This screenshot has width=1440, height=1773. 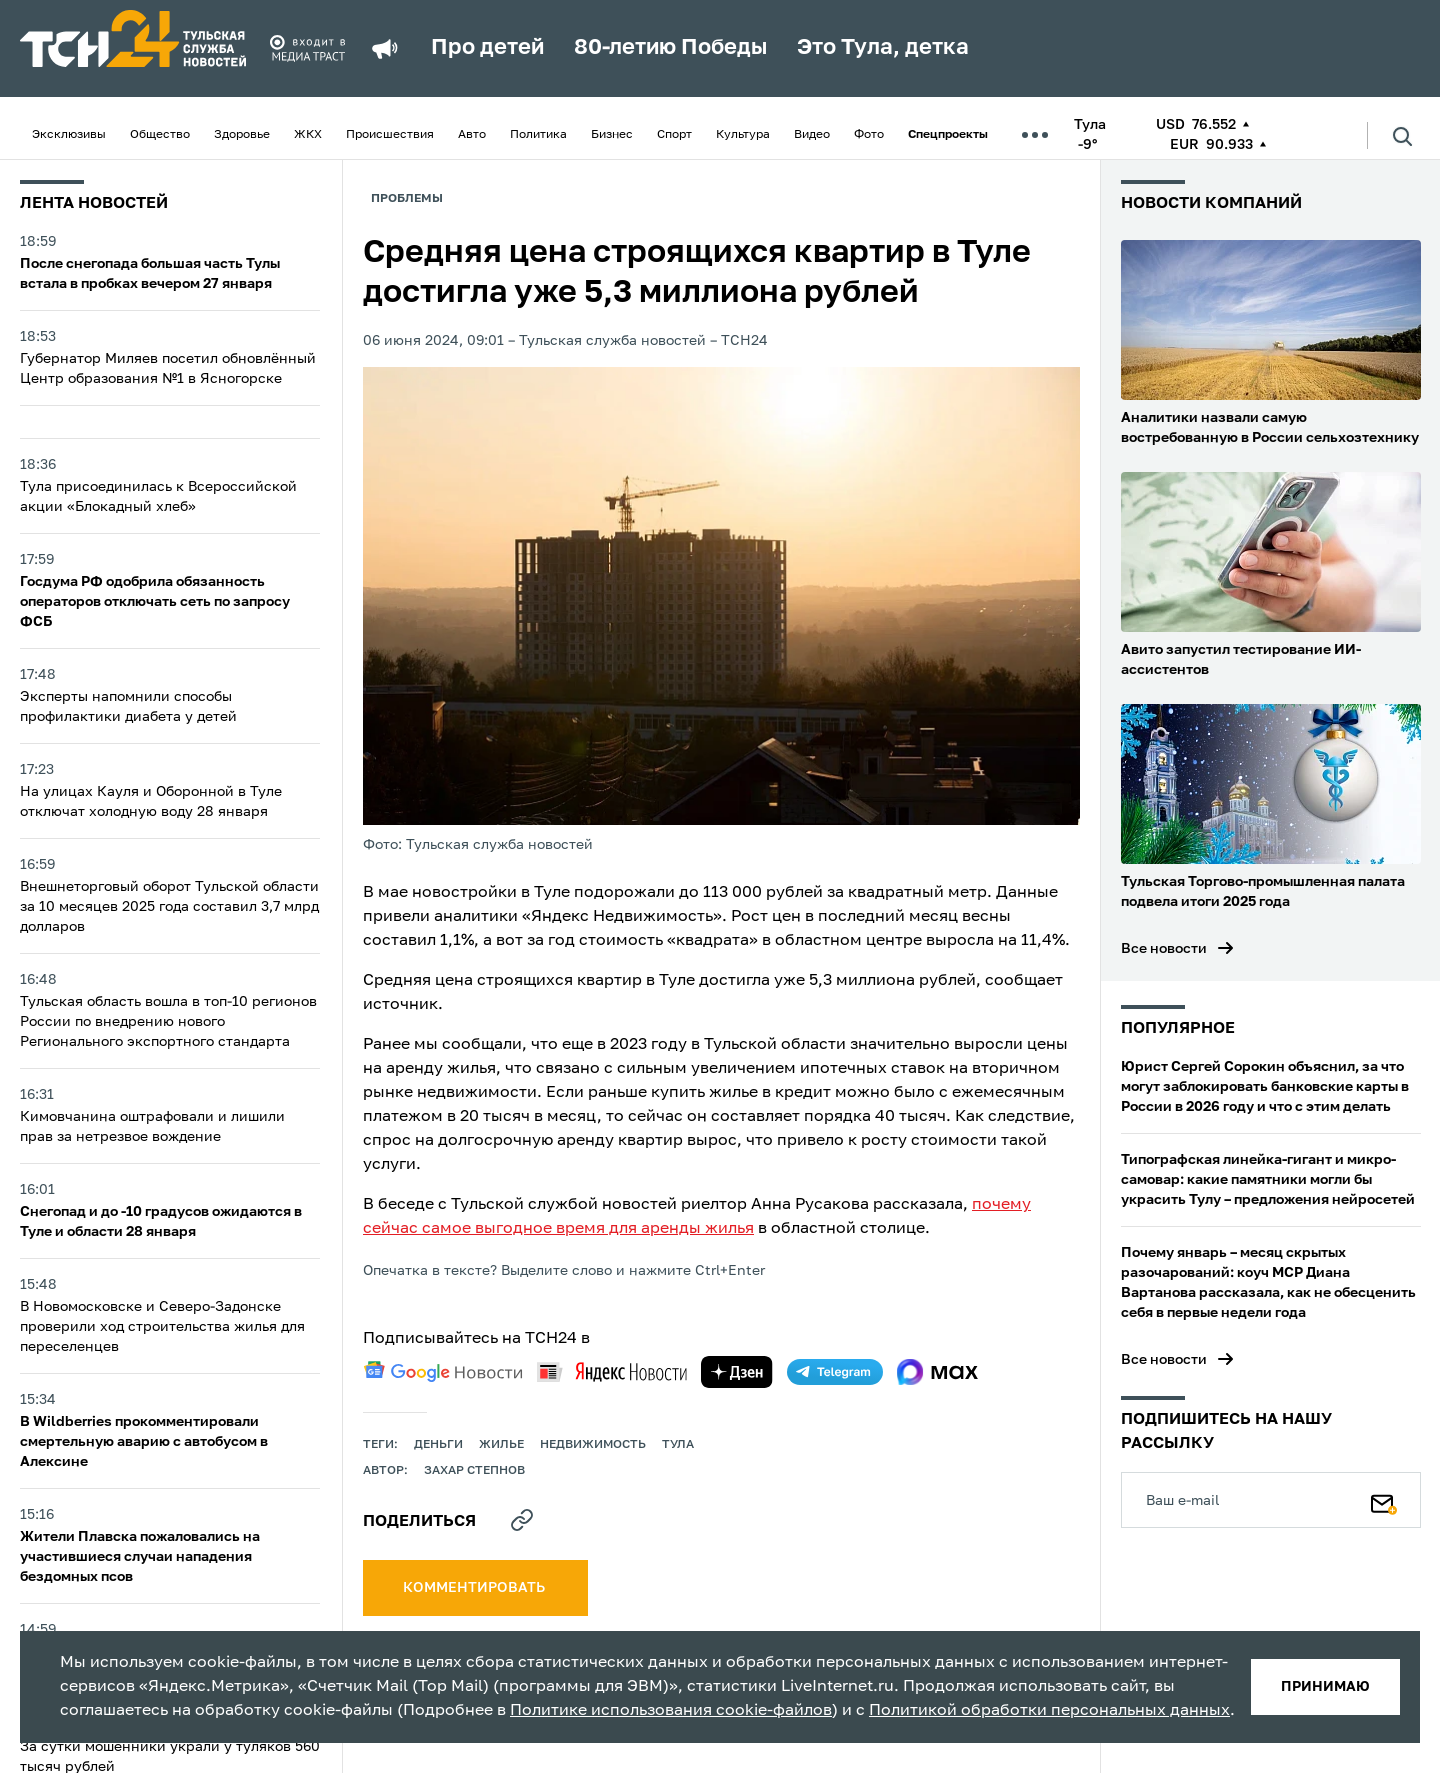 I want to click on [google news], so click(x=443, y=1372).